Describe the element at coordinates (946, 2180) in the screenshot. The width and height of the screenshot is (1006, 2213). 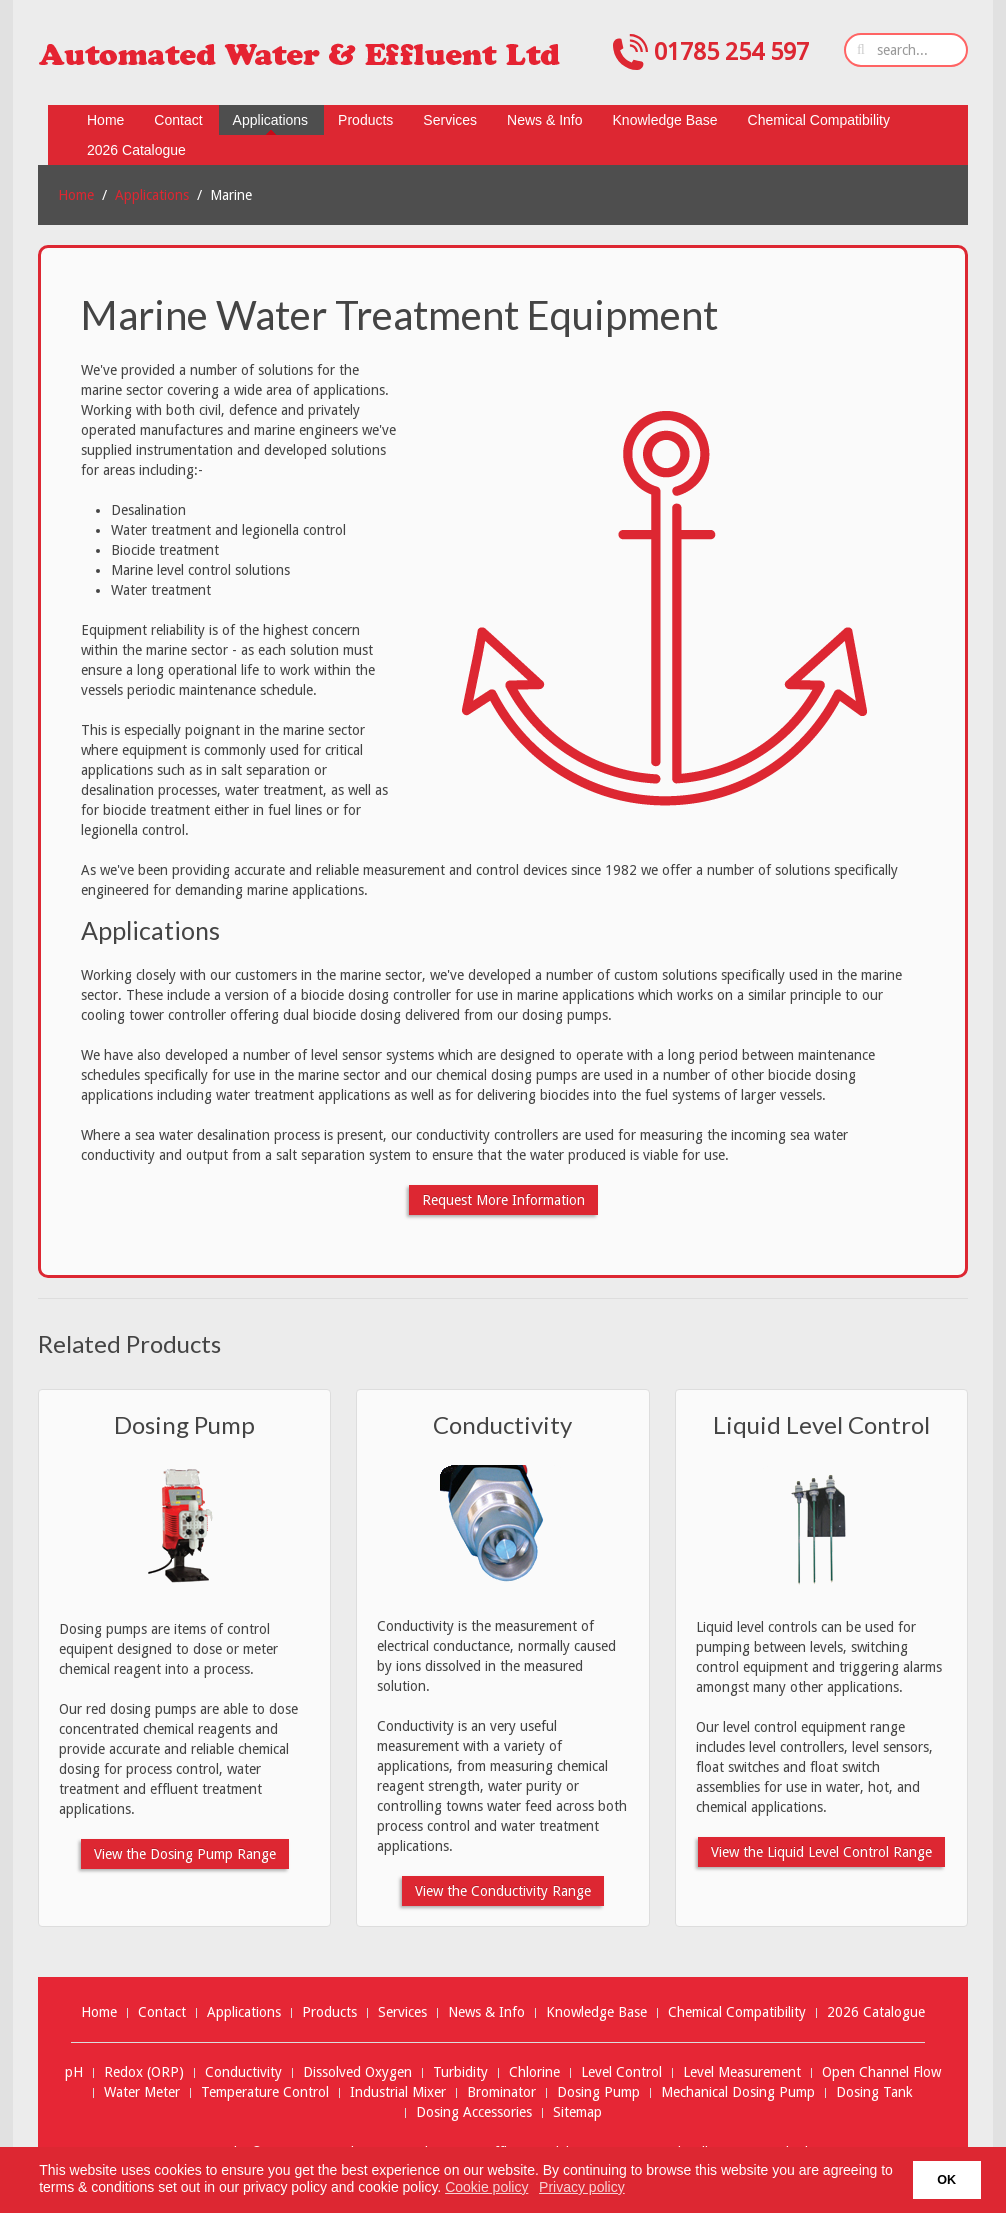
I see `OK [button]` at that location.